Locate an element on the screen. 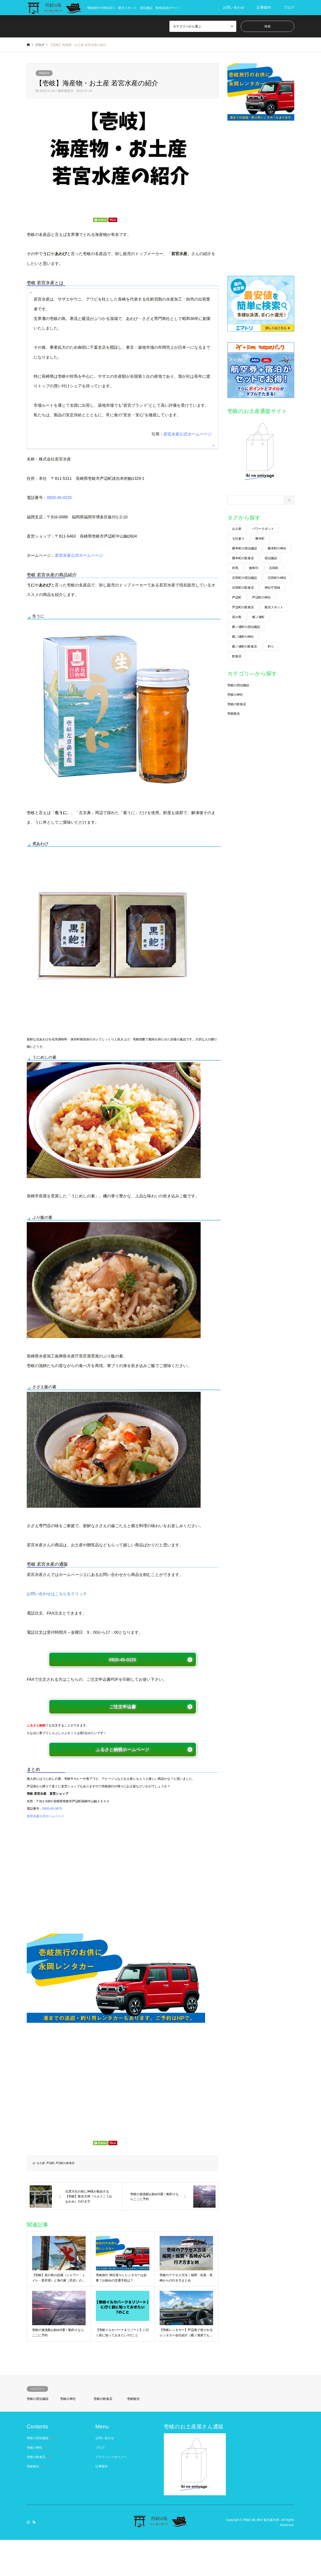 This screenshot has height=2576, width=321. 壱岐の島 神社 観光案内所 is located at coordinates (261, 2556).